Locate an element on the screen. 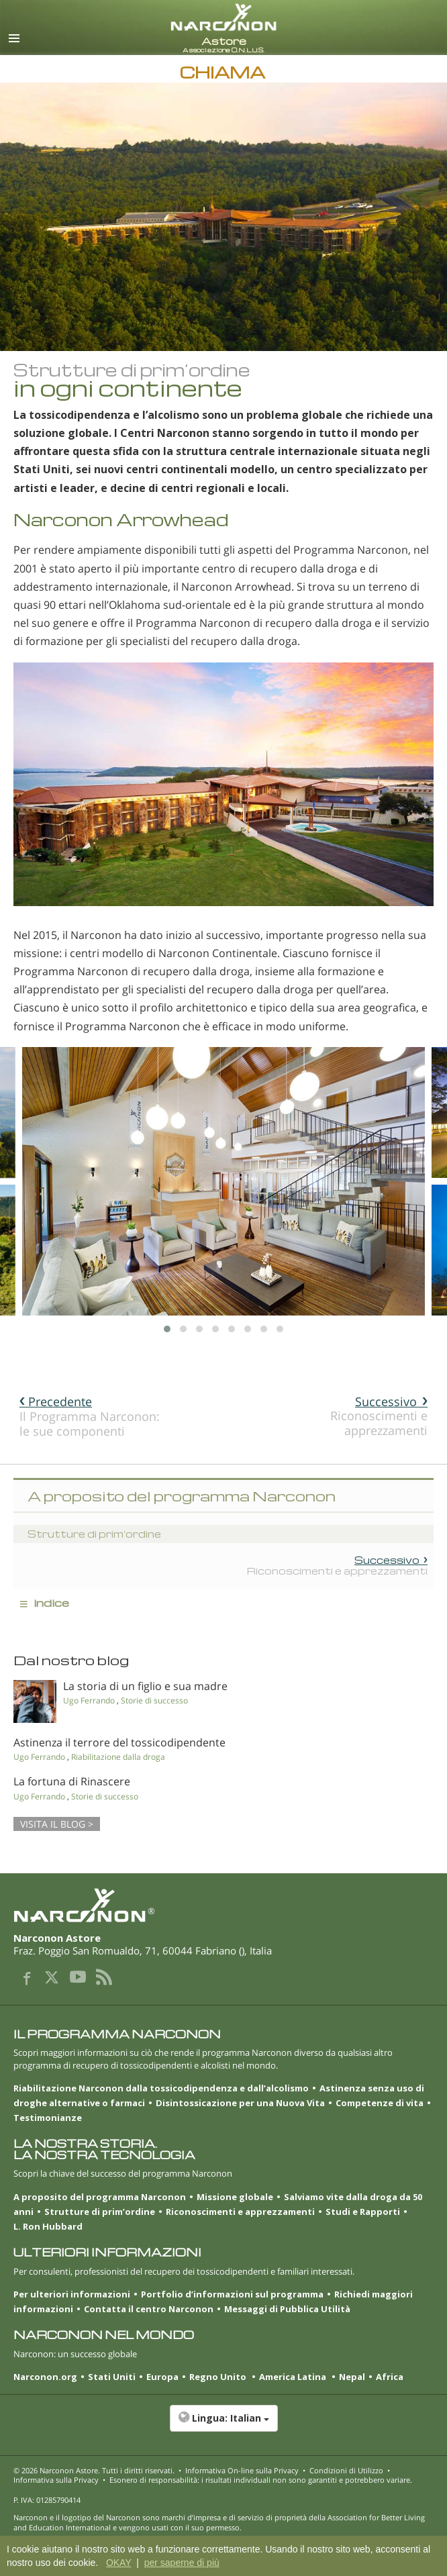  Strutture di prim’ordine is located at coordinates (99, 2212).